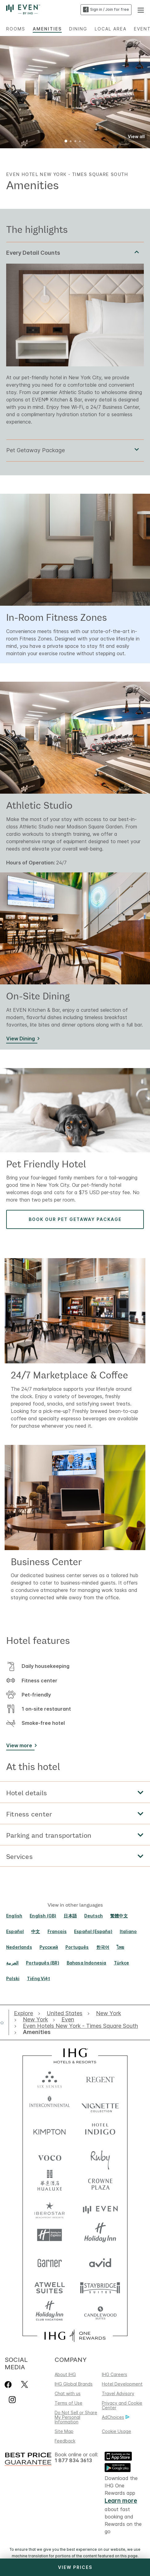 This screenshot has height=2576, width=150. I want to click on 2 [tab], so click(71, 142).